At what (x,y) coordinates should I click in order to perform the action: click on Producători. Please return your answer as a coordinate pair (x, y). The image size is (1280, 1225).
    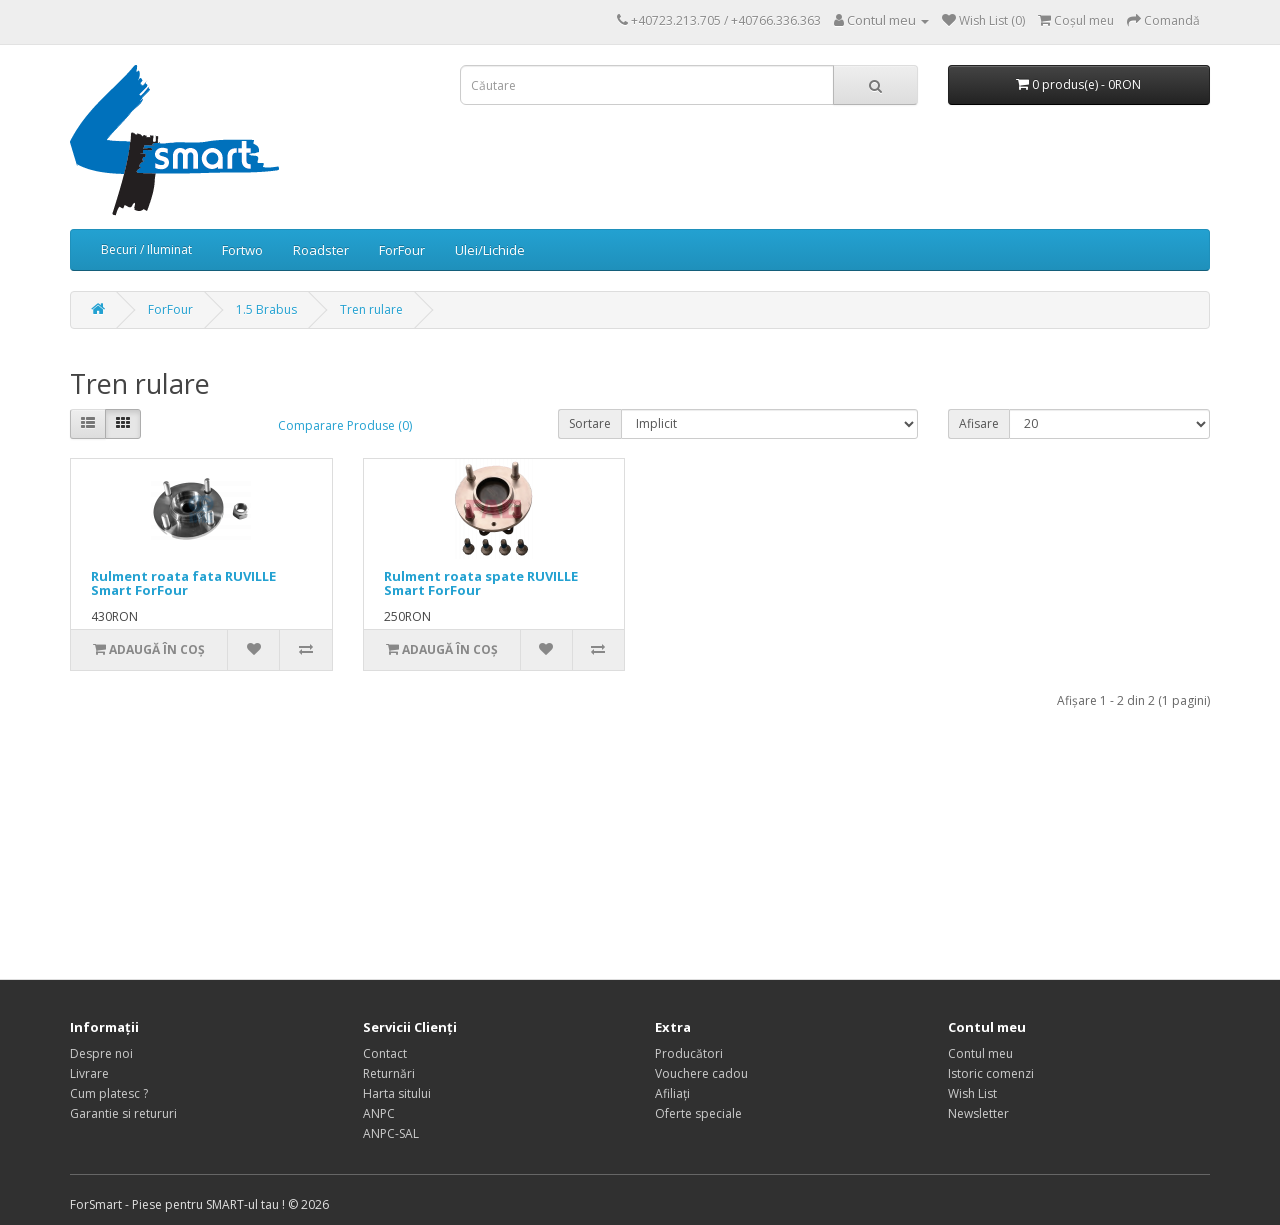
    Looking at the image, I should click on (689, 1053).